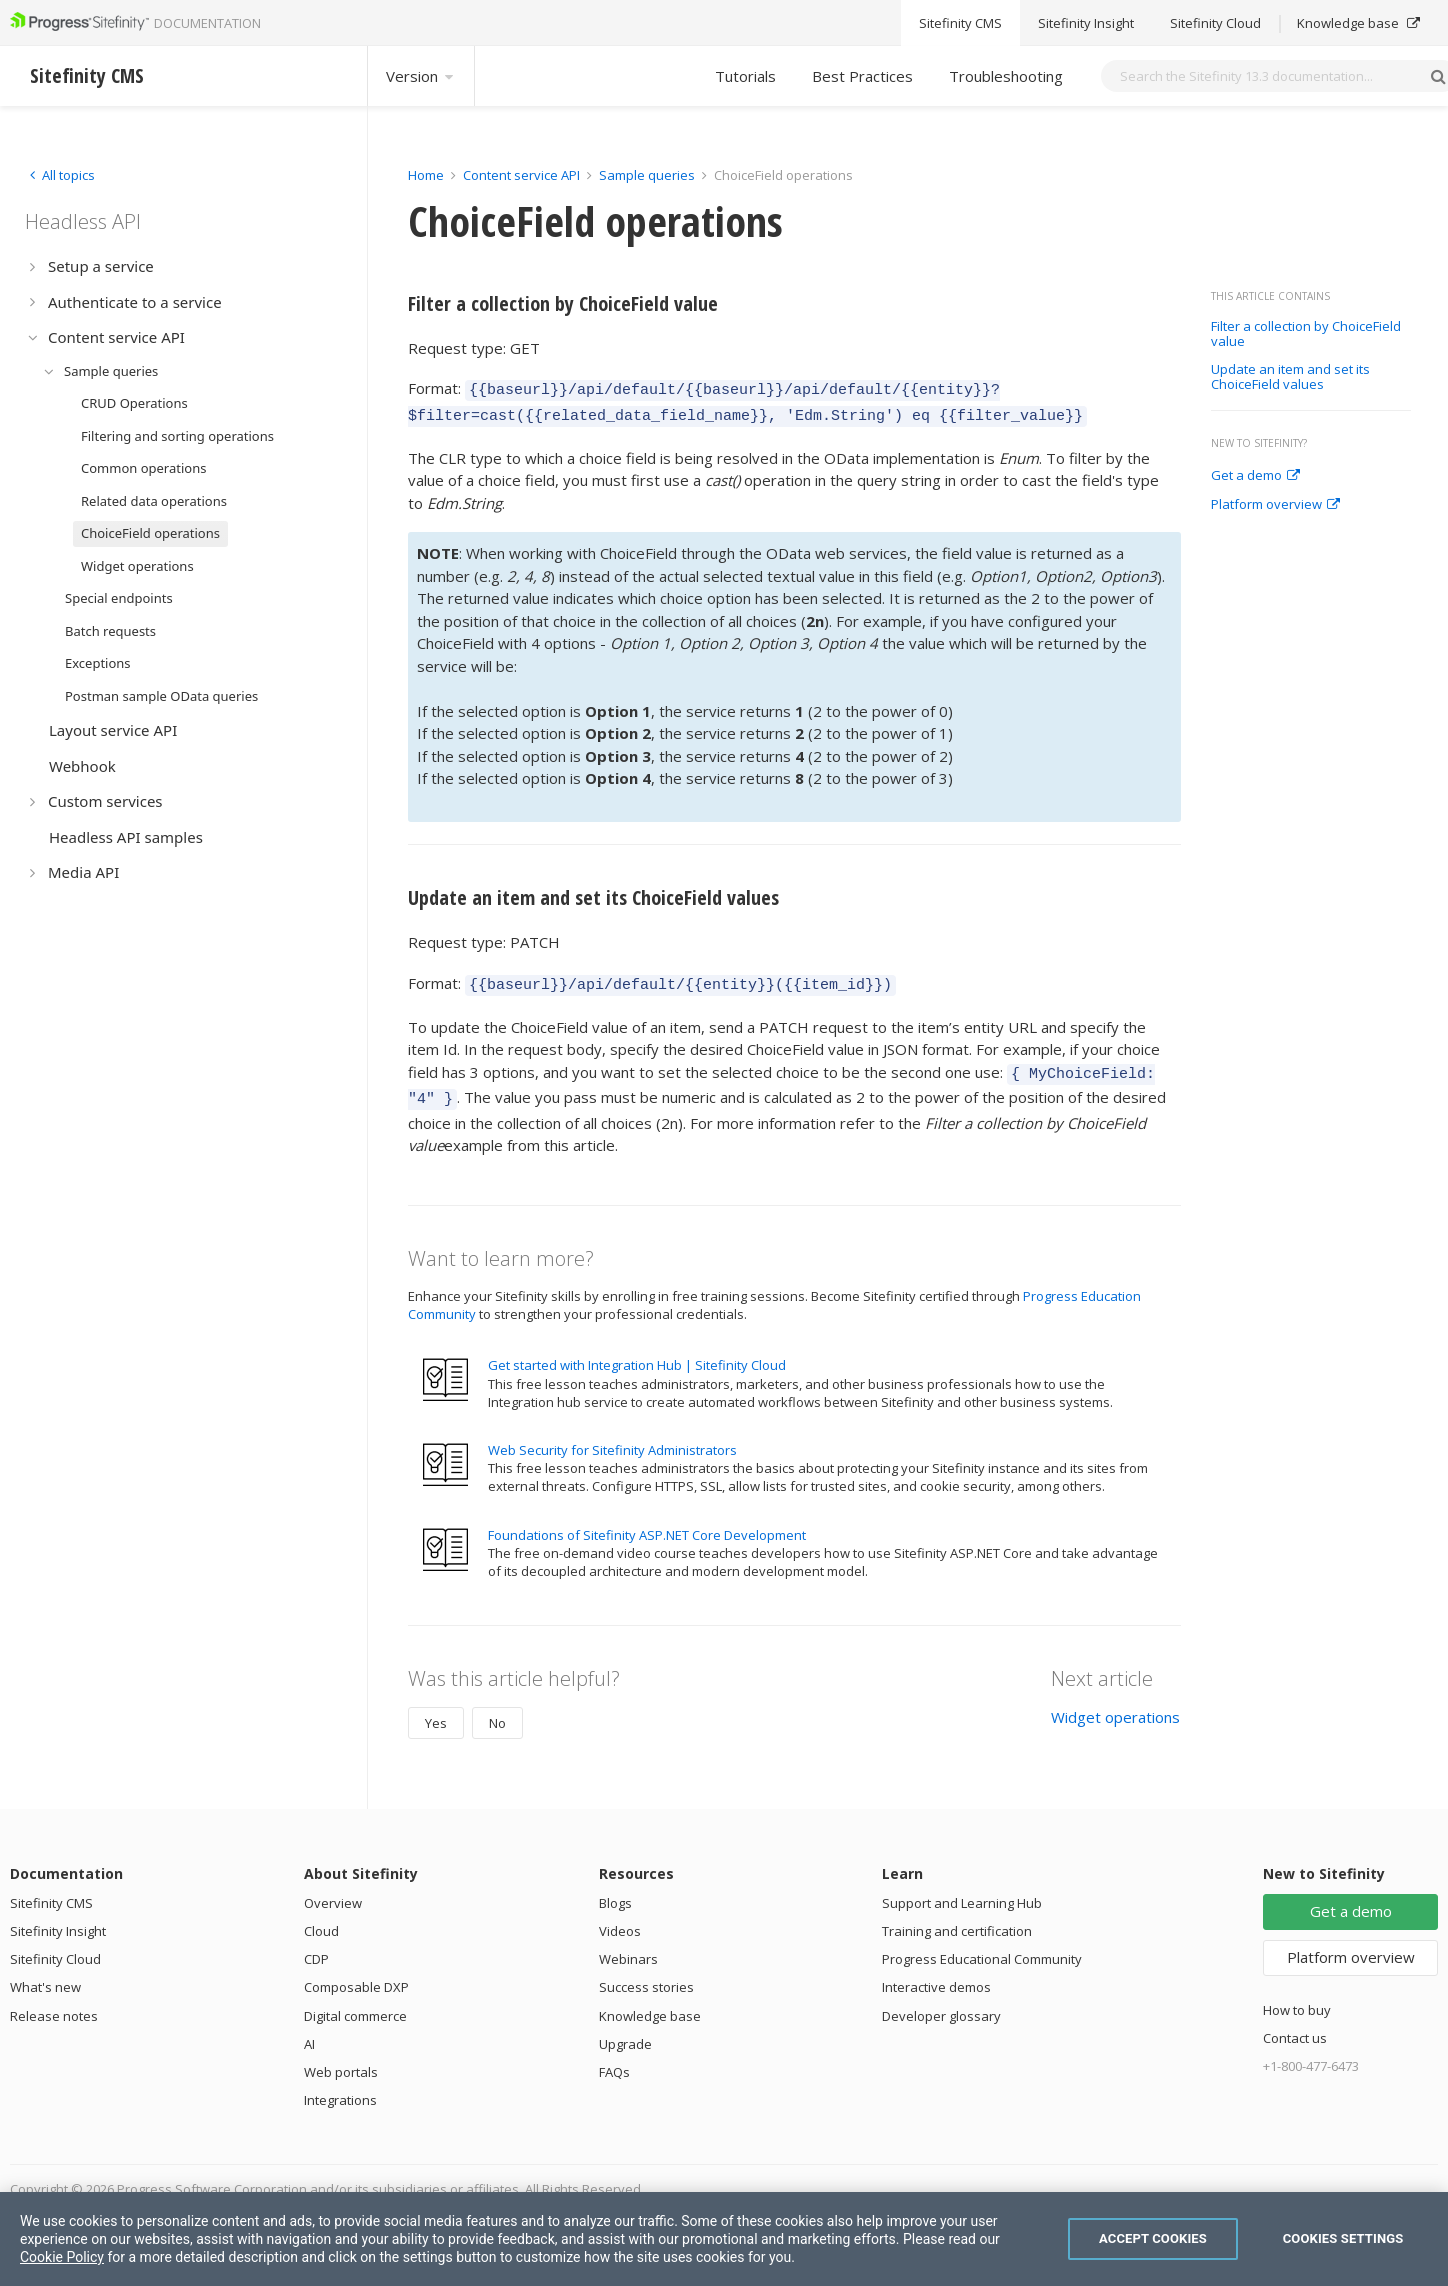 The height and width of the screenshot is (2286, 1448). Describe the element at coordinates (962, 1888) in the screenshot. I see `Support and Learning Hub` at that location.